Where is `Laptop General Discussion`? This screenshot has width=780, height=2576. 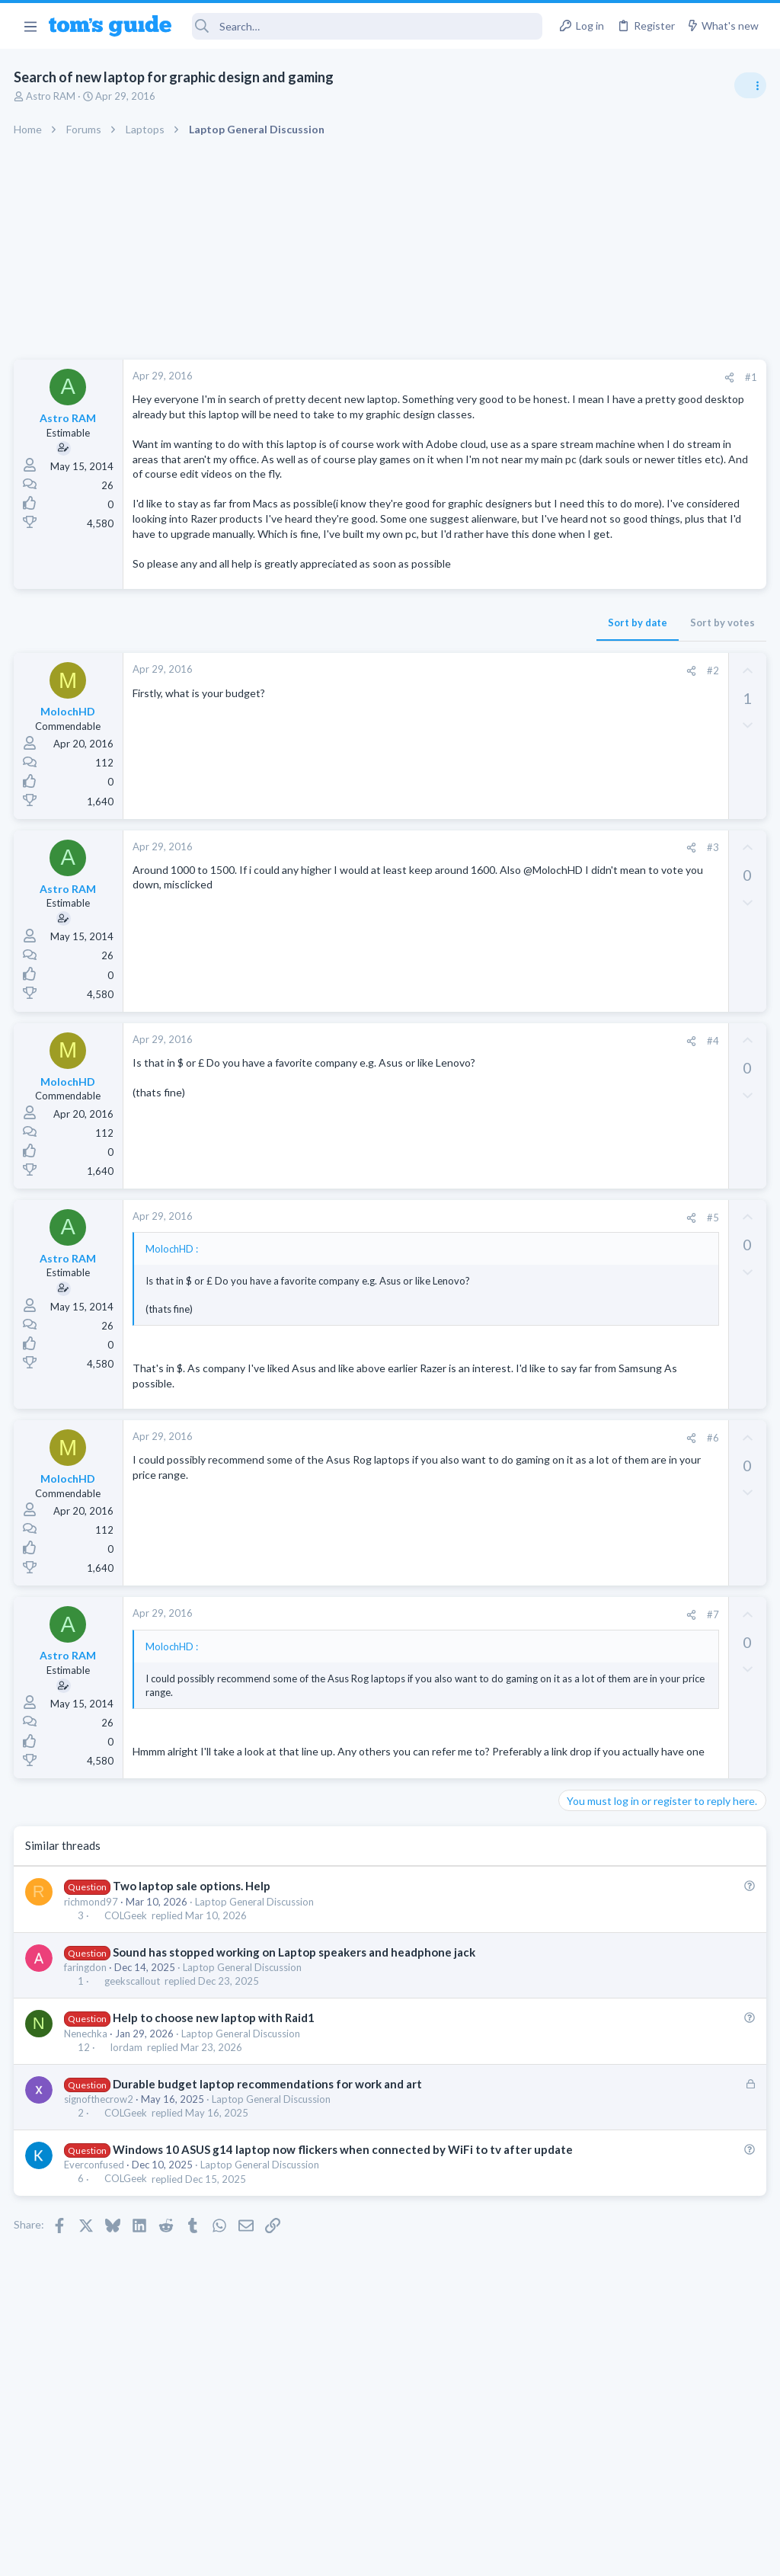 Laptop General Discussion is located at coordinates (256, 1988).